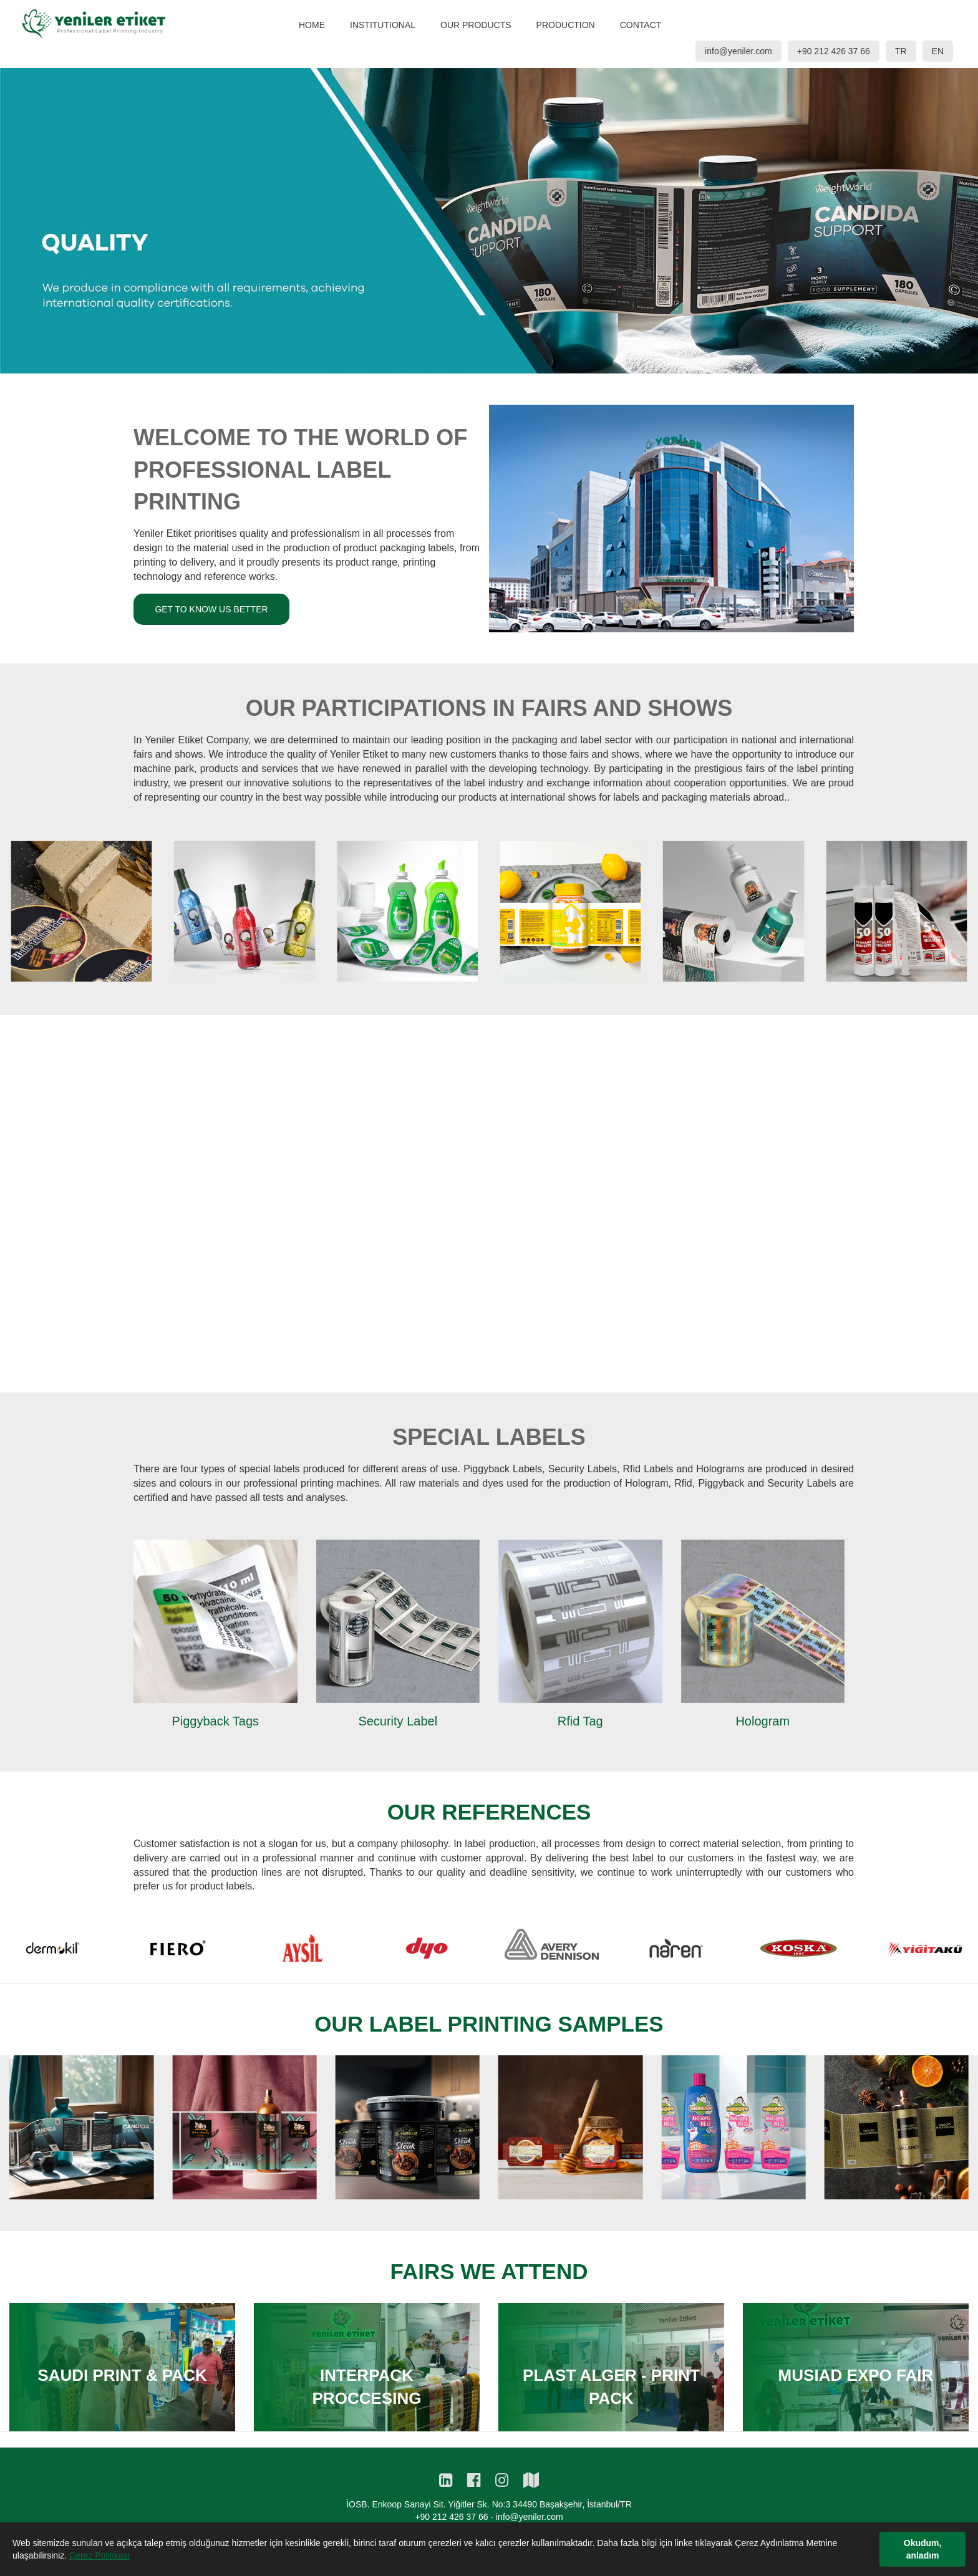  What do you see at coordinates (833, 51) in the screenshot?
I see `+90 212 426 37 66` at bounding box center [833, 51].